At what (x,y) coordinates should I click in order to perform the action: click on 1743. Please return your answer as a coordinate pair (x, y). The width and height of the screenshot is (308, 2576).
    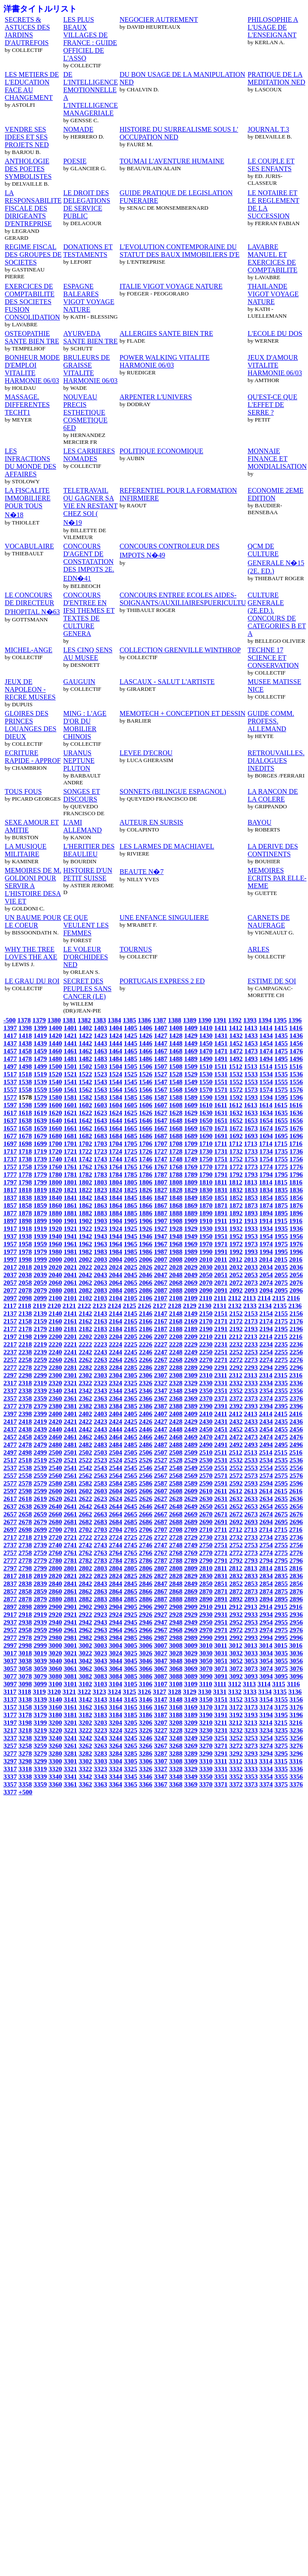
    Looking at the image, I should click on (100, 1159).